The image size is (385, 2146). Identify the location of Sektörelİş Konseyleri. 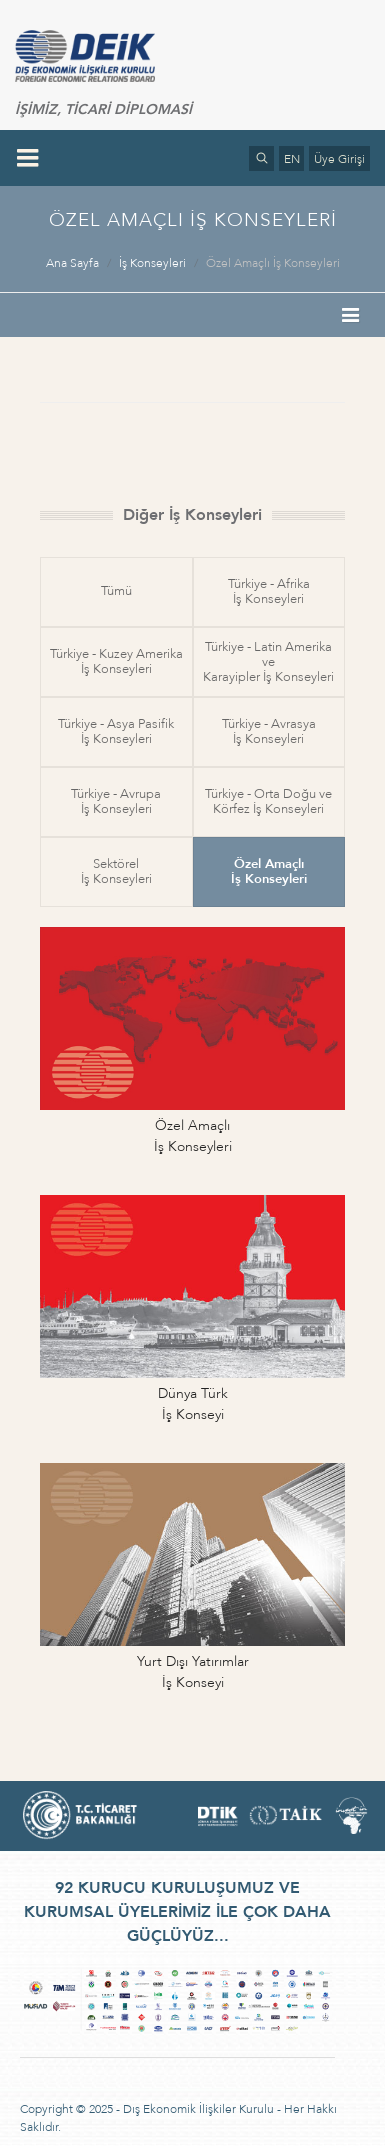
(116, 871).